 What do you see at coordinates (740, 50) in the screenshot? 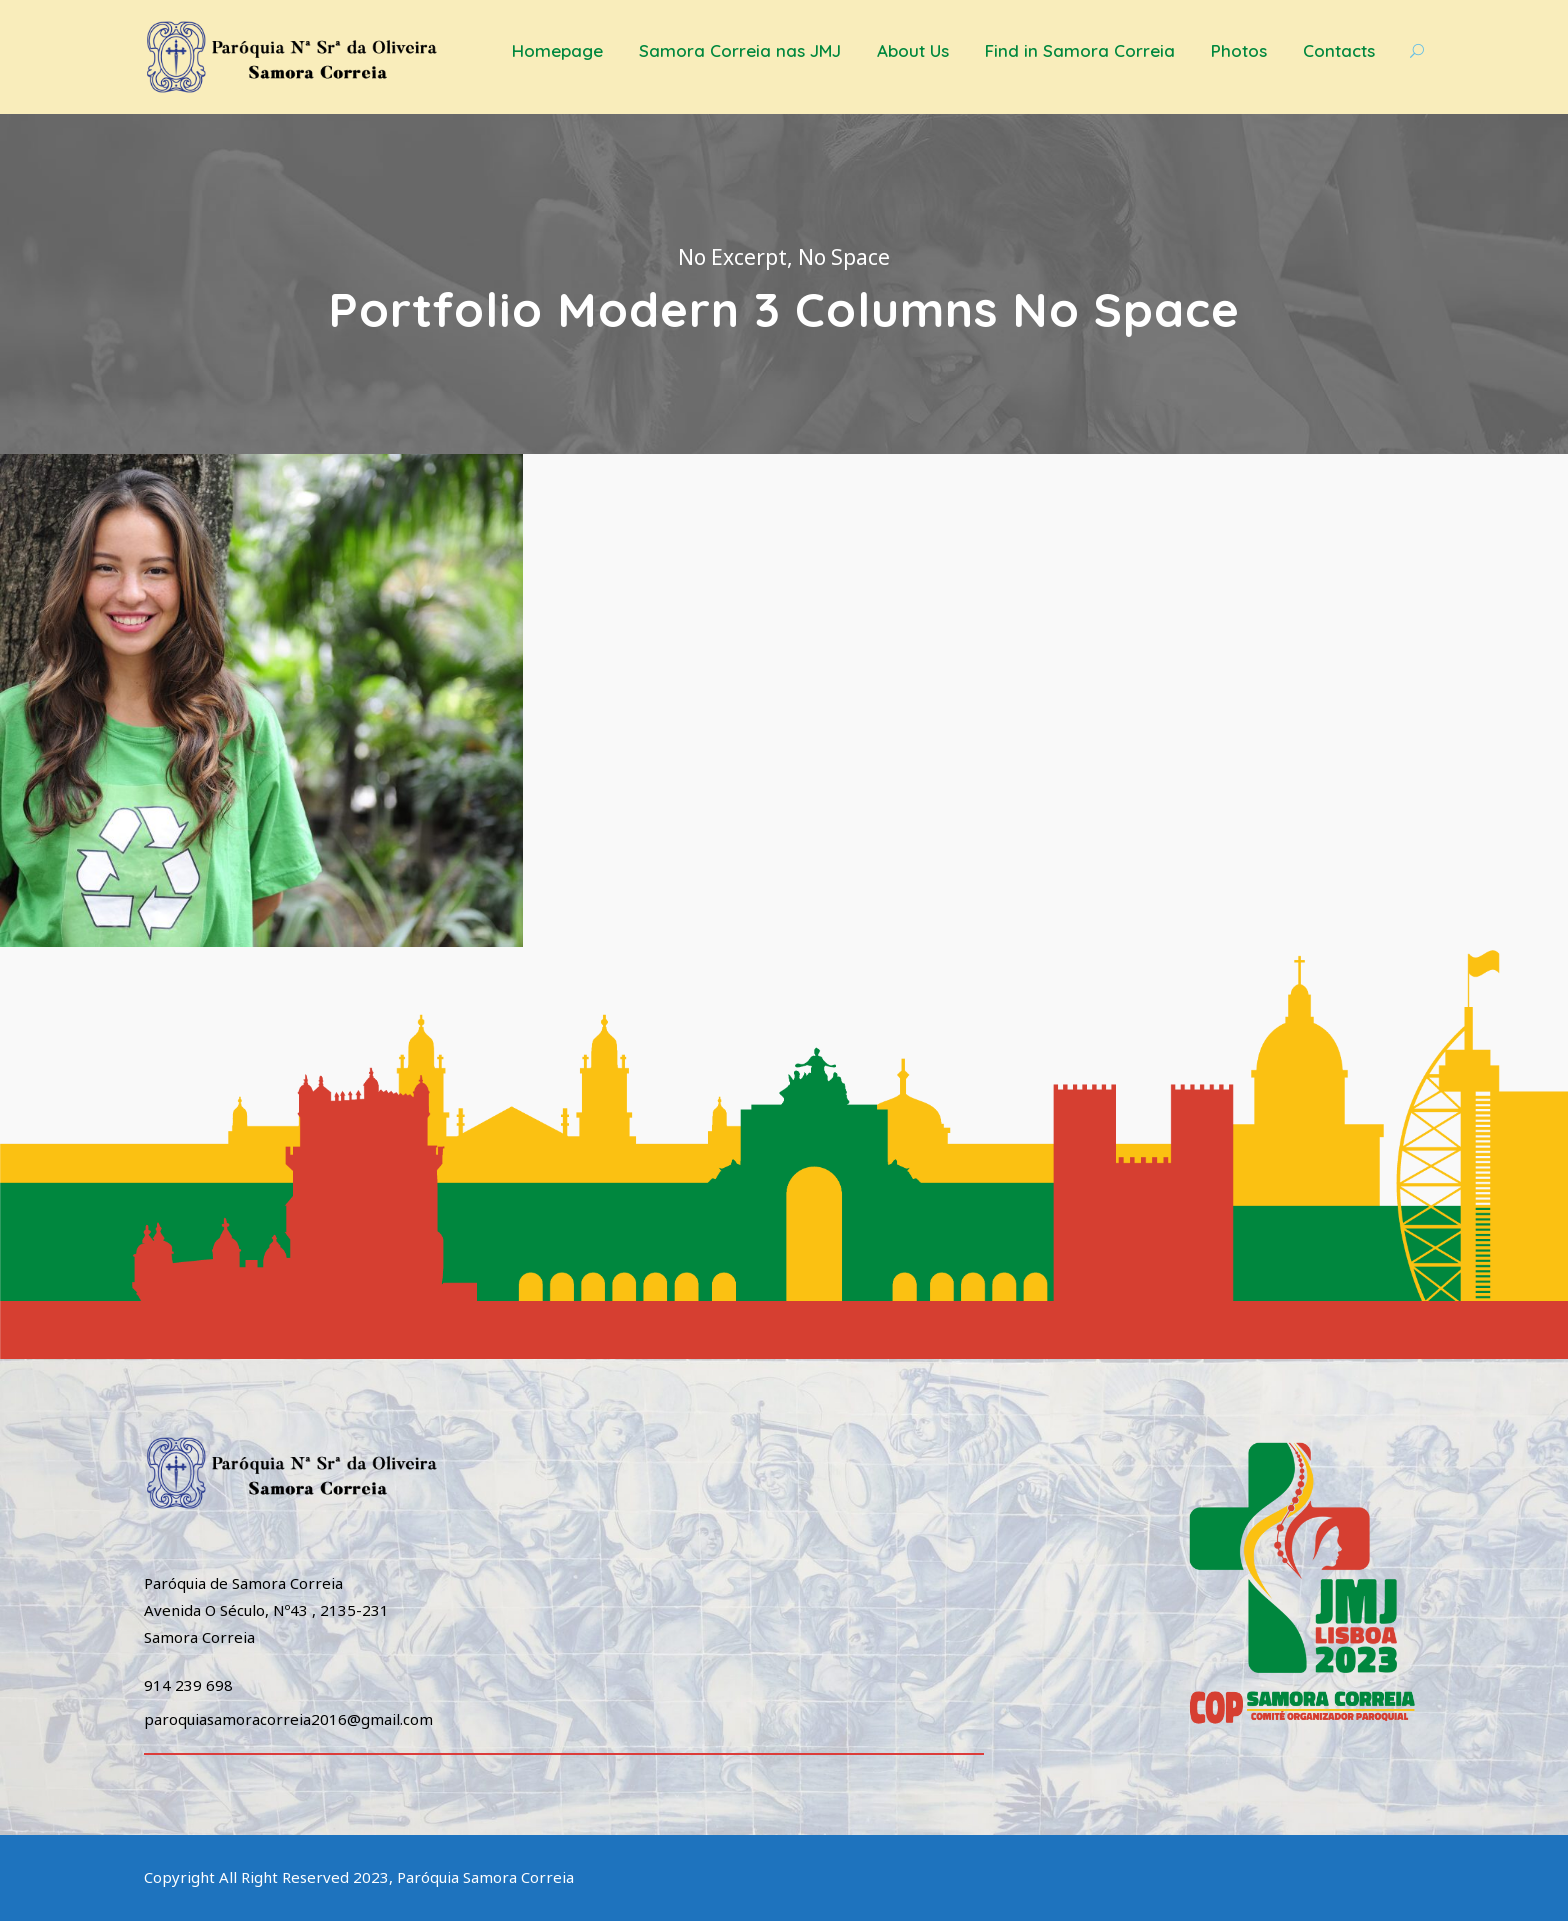
I see `Samora Correia nas JMJ` at bounding box center [740, 50].